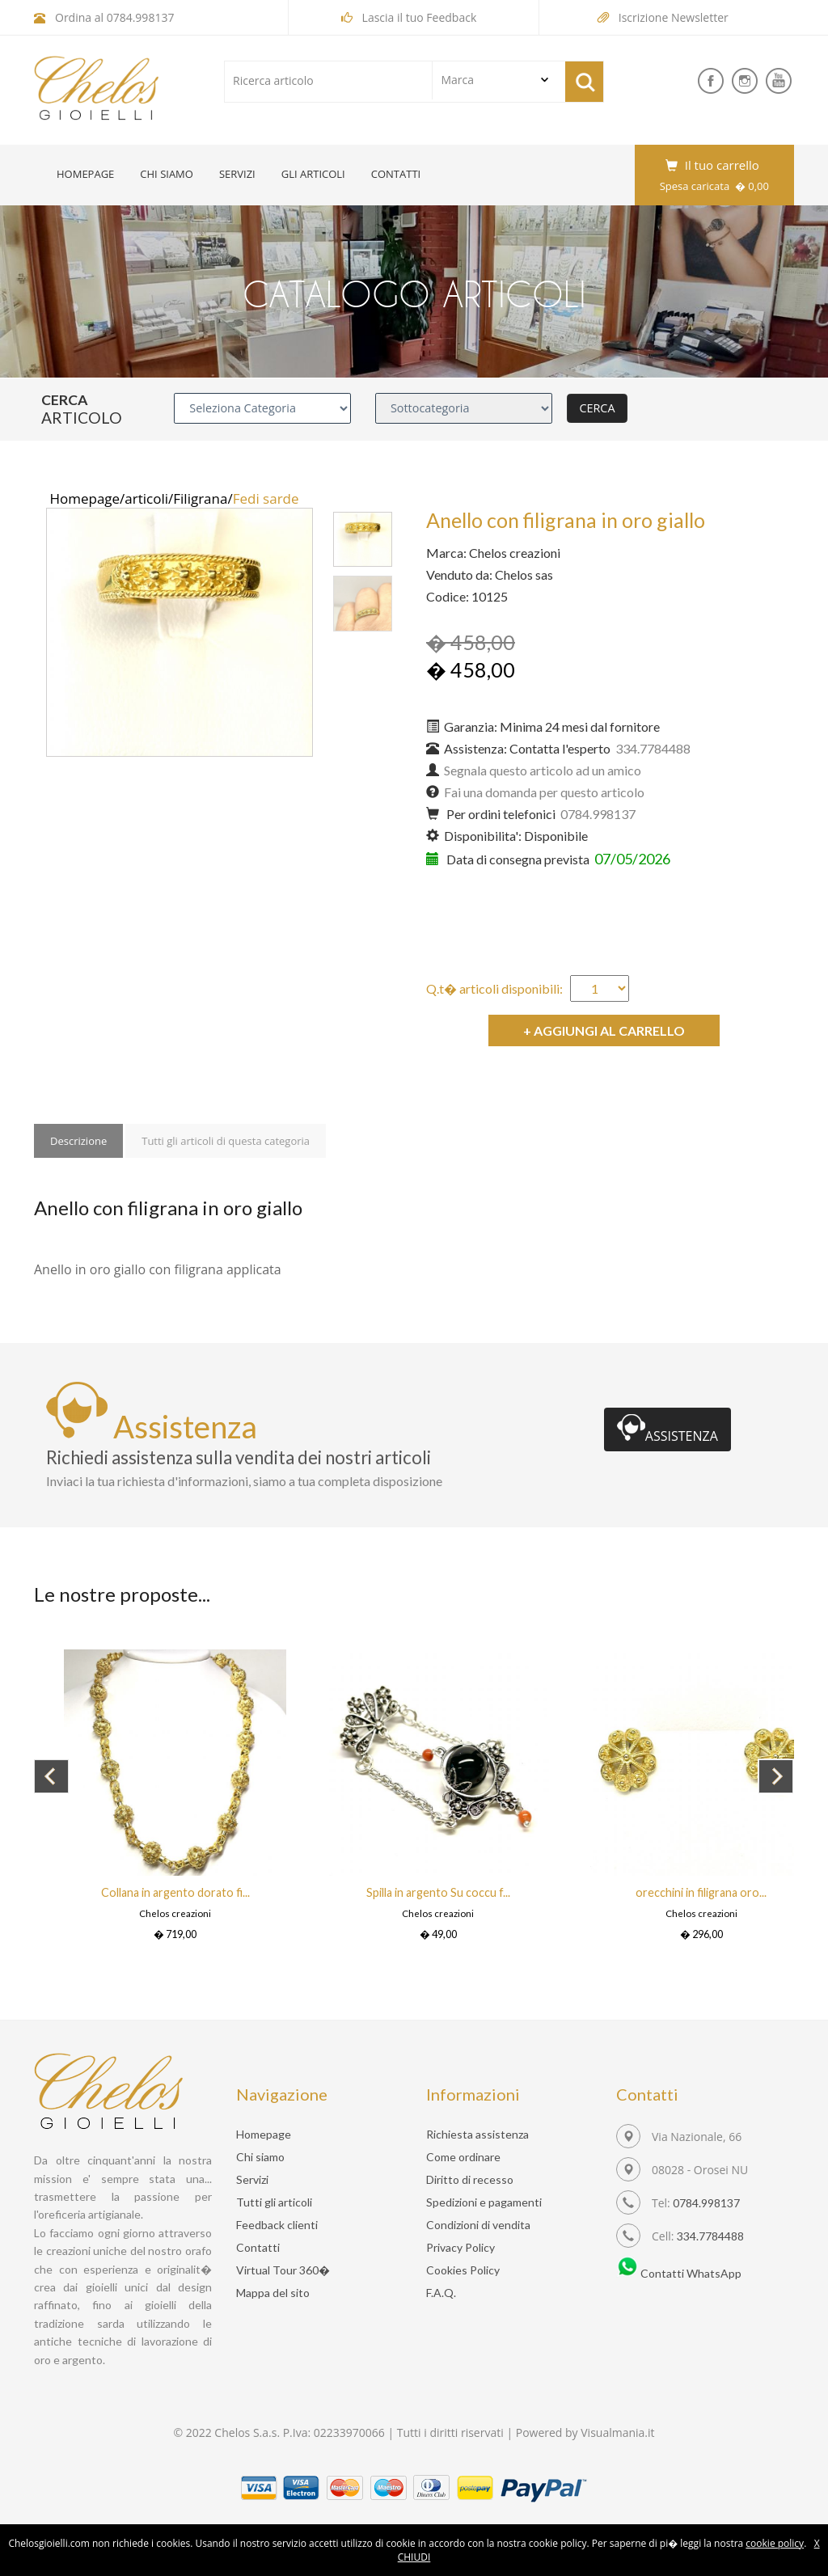 This screenshot has height=2576, width=828. Describe the element at coordinates (78, 1141) in the screenshot. I see `Descrizione [tab]` at that location.